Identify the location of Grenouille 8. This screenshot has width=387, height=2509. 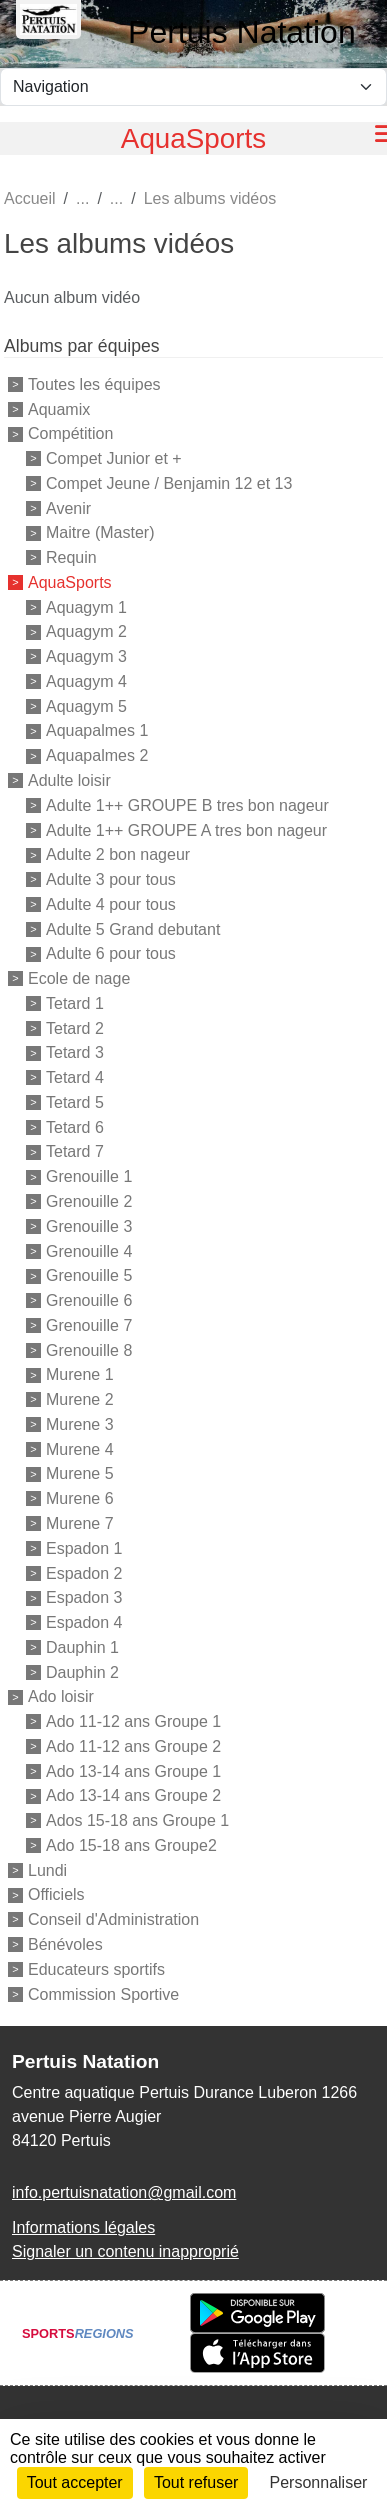
(89, 1349).